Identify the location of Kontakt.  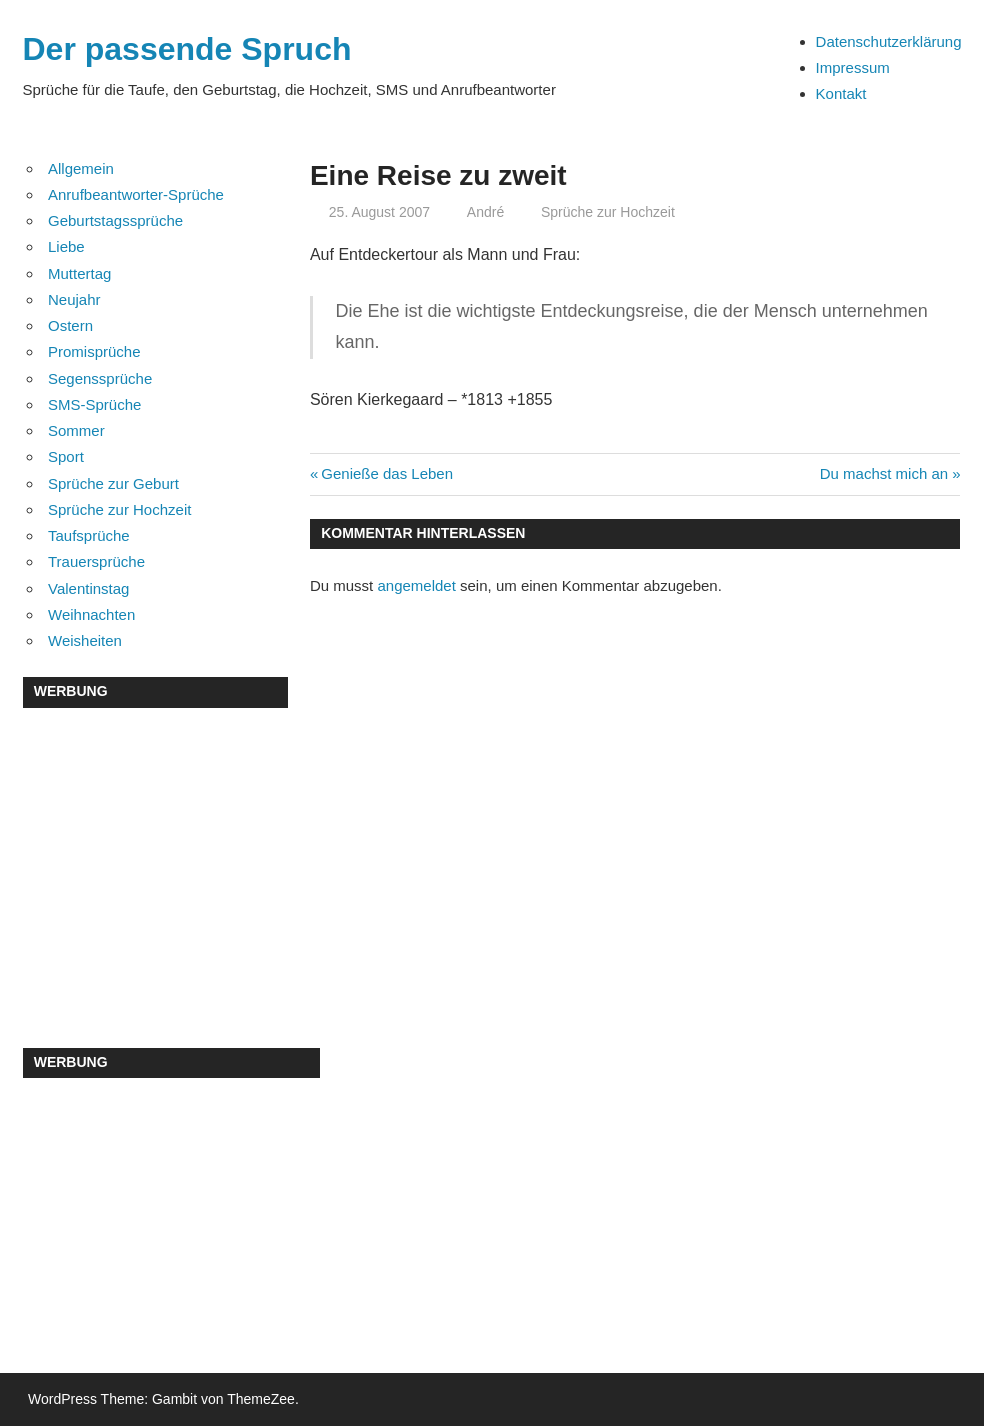
(841, 93).